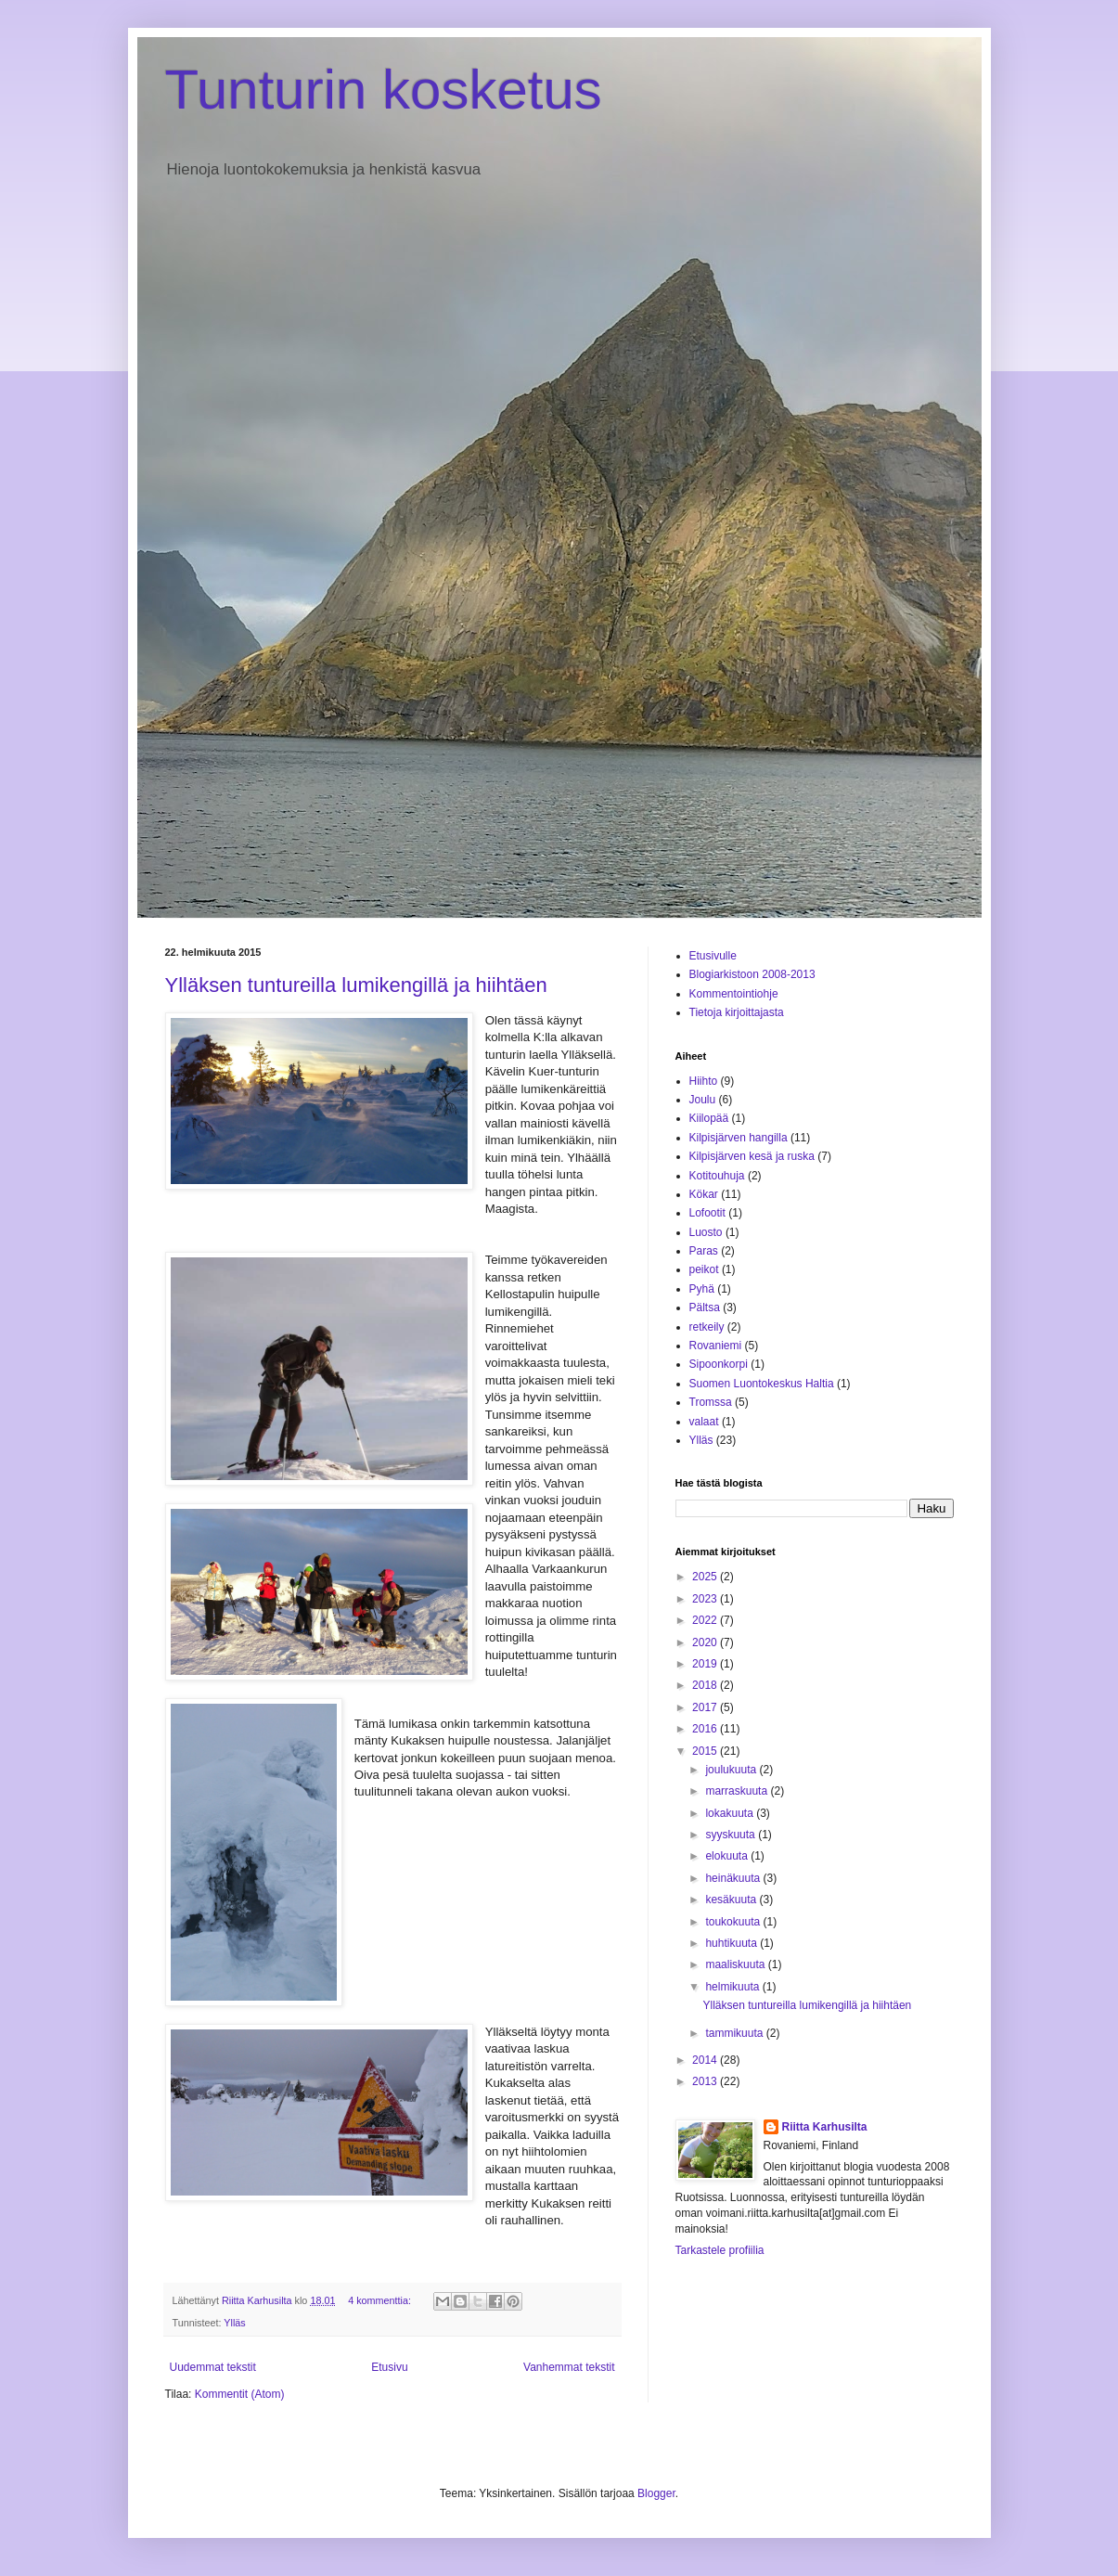  I want to click on retkeily, so click(707, 1326).